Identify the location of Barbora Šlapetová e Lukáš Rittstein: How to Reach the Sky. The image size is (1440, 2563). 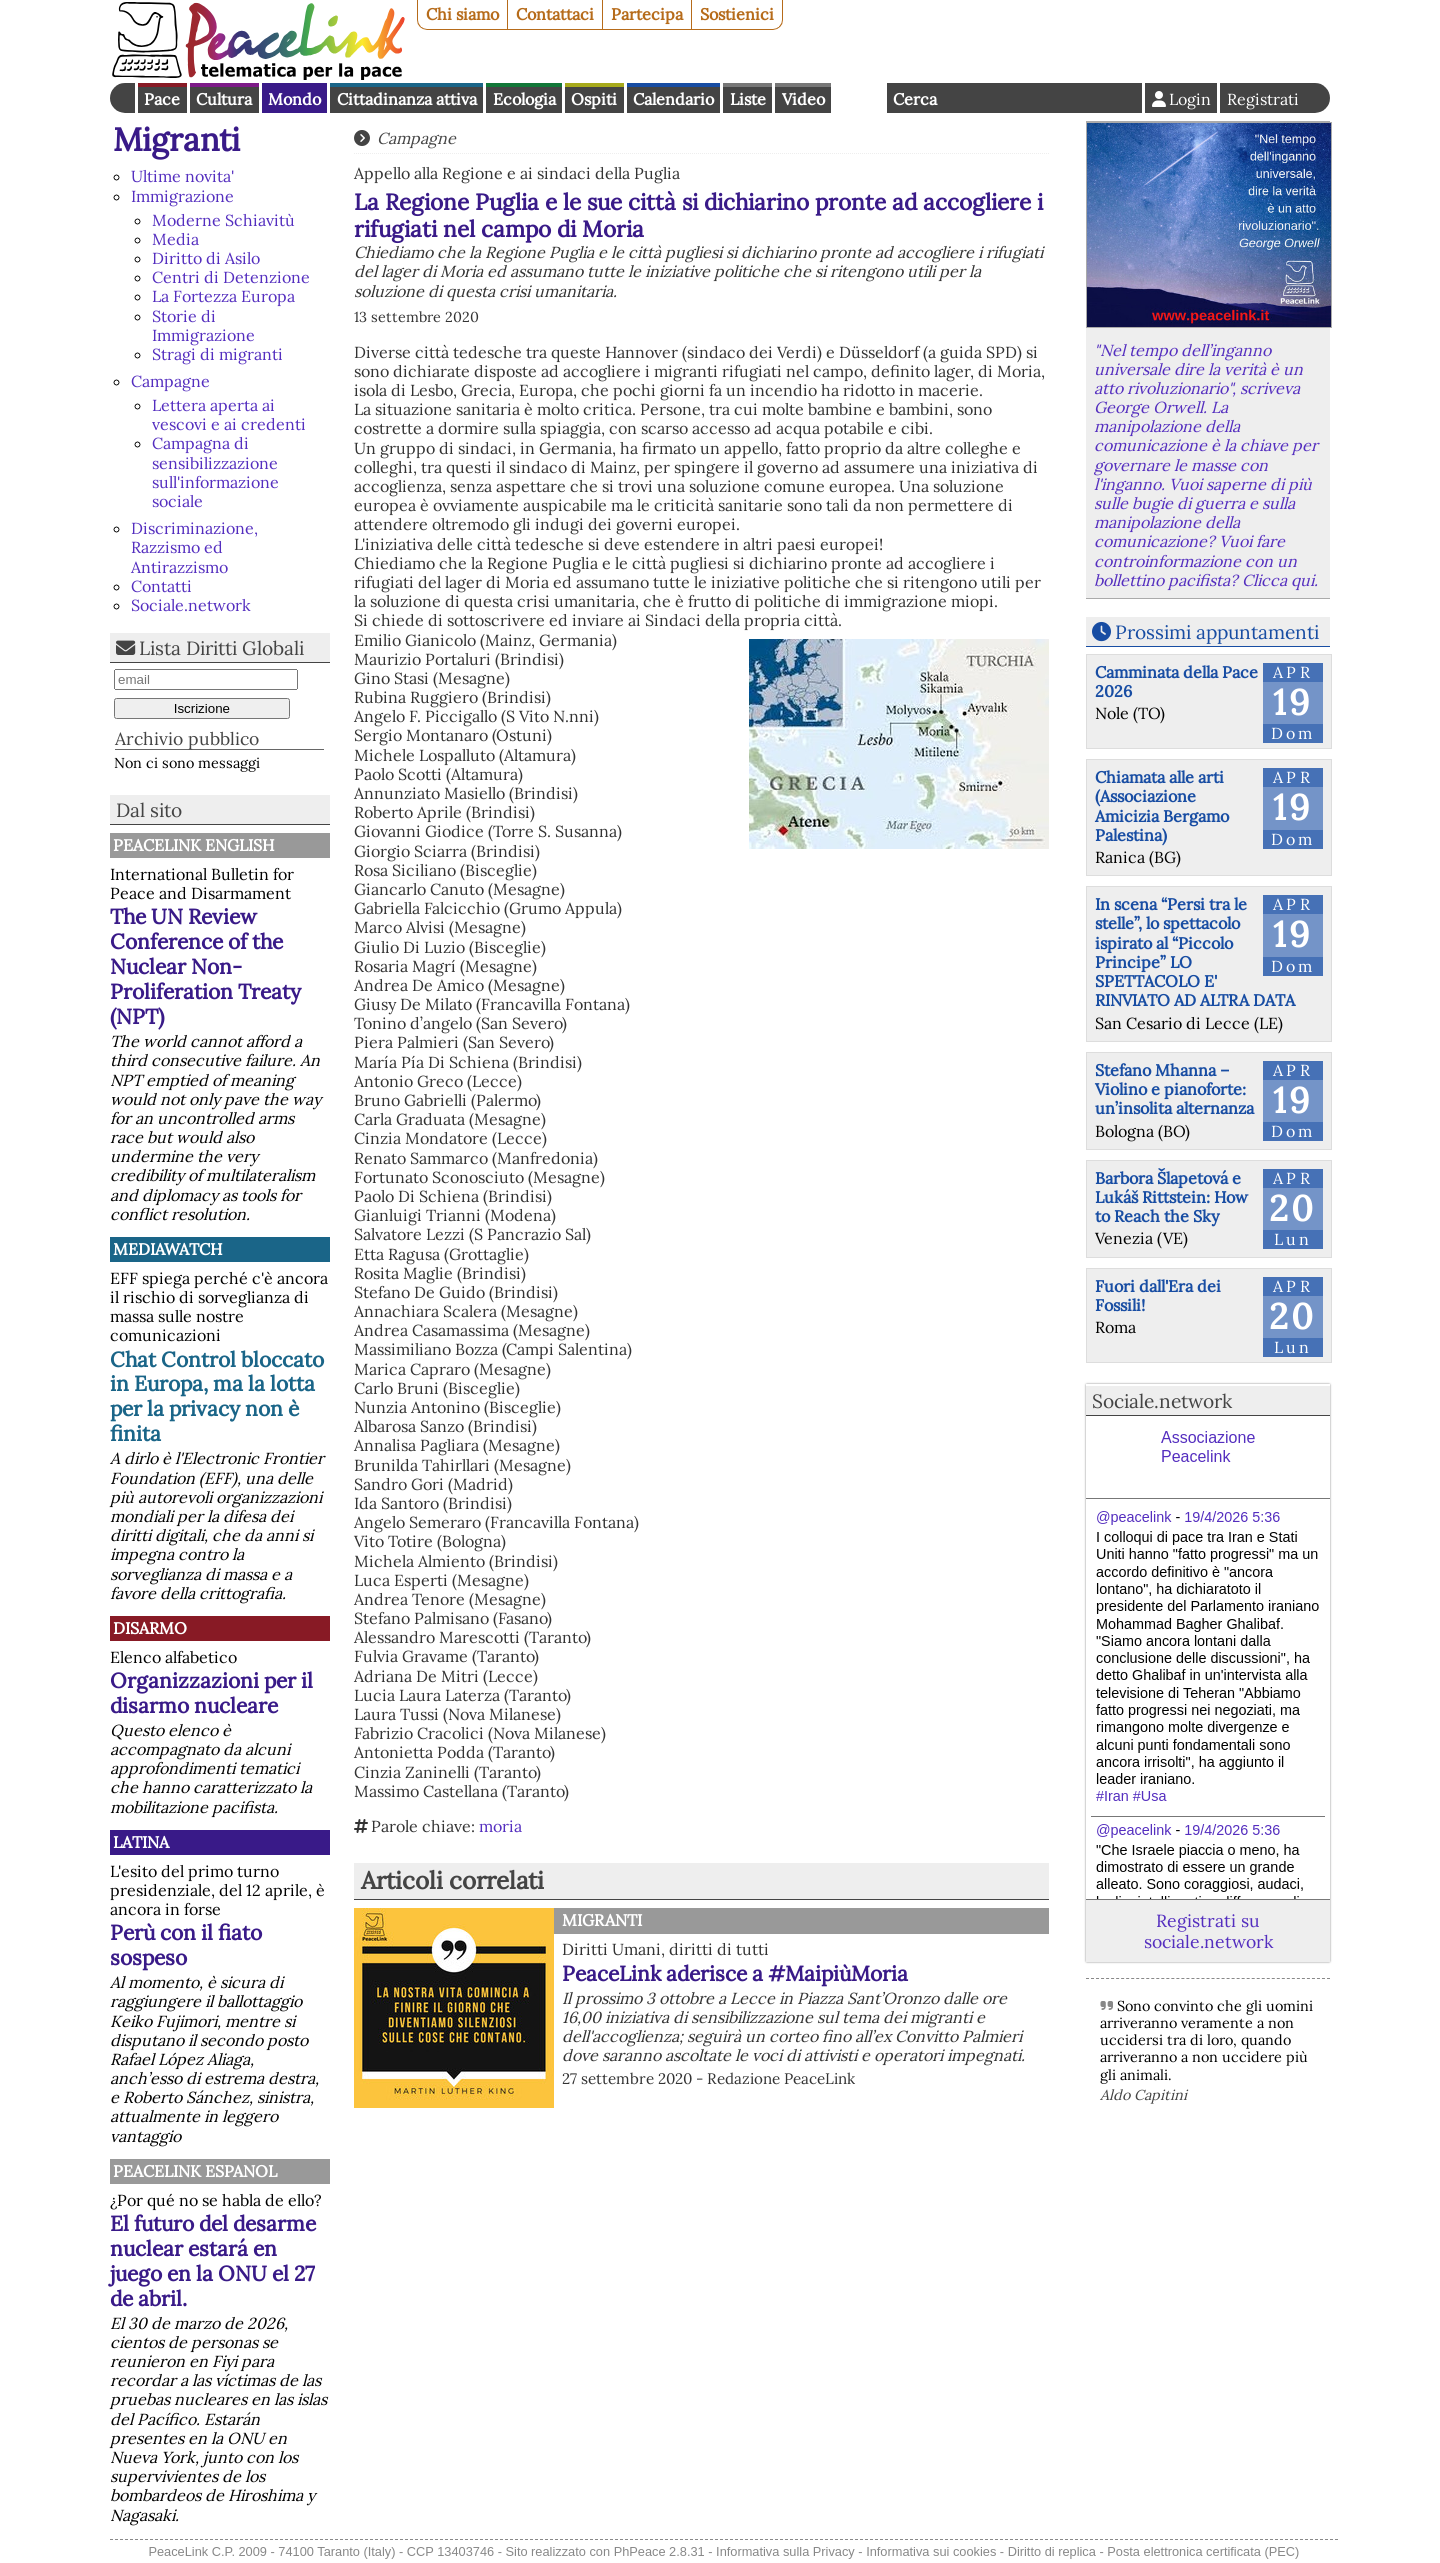
(1171, 1197).